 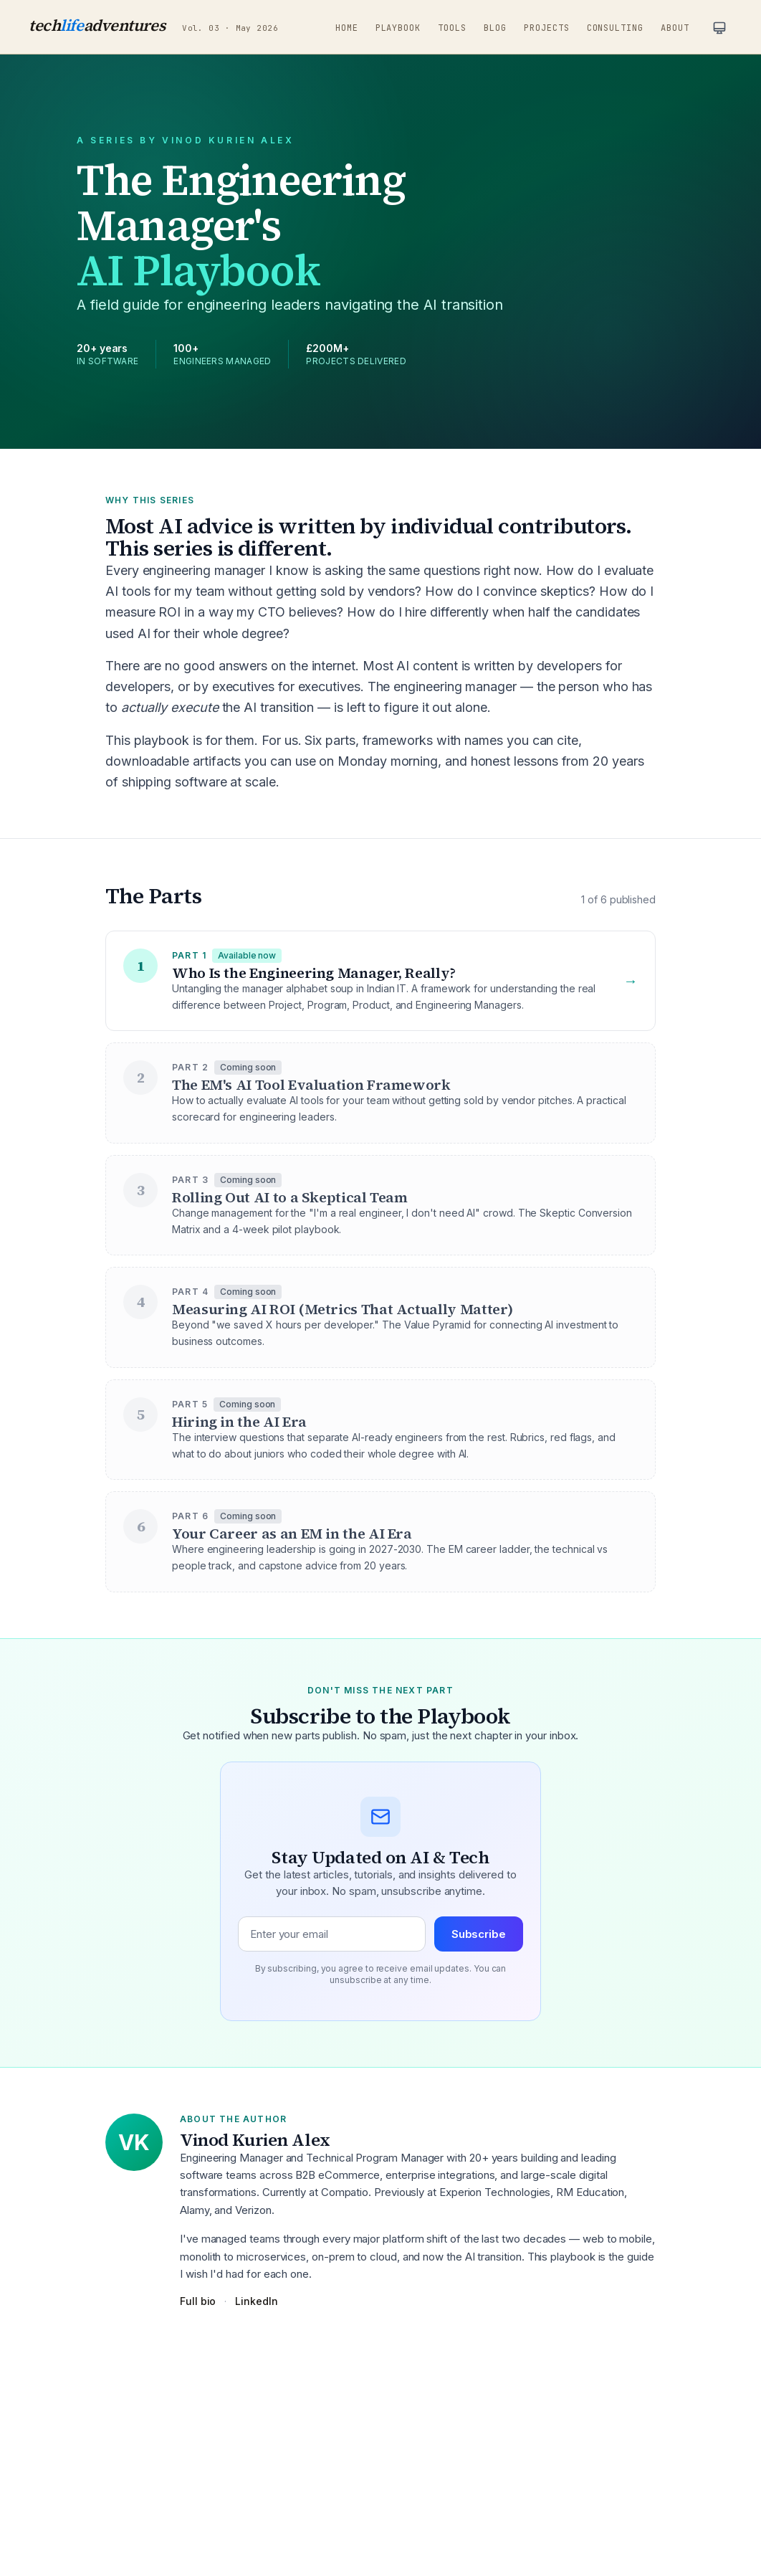 What do you see at coordinates (256, 2301) in the screenshot?
I see `LinkedIn` at bounding box center [256, 2301].